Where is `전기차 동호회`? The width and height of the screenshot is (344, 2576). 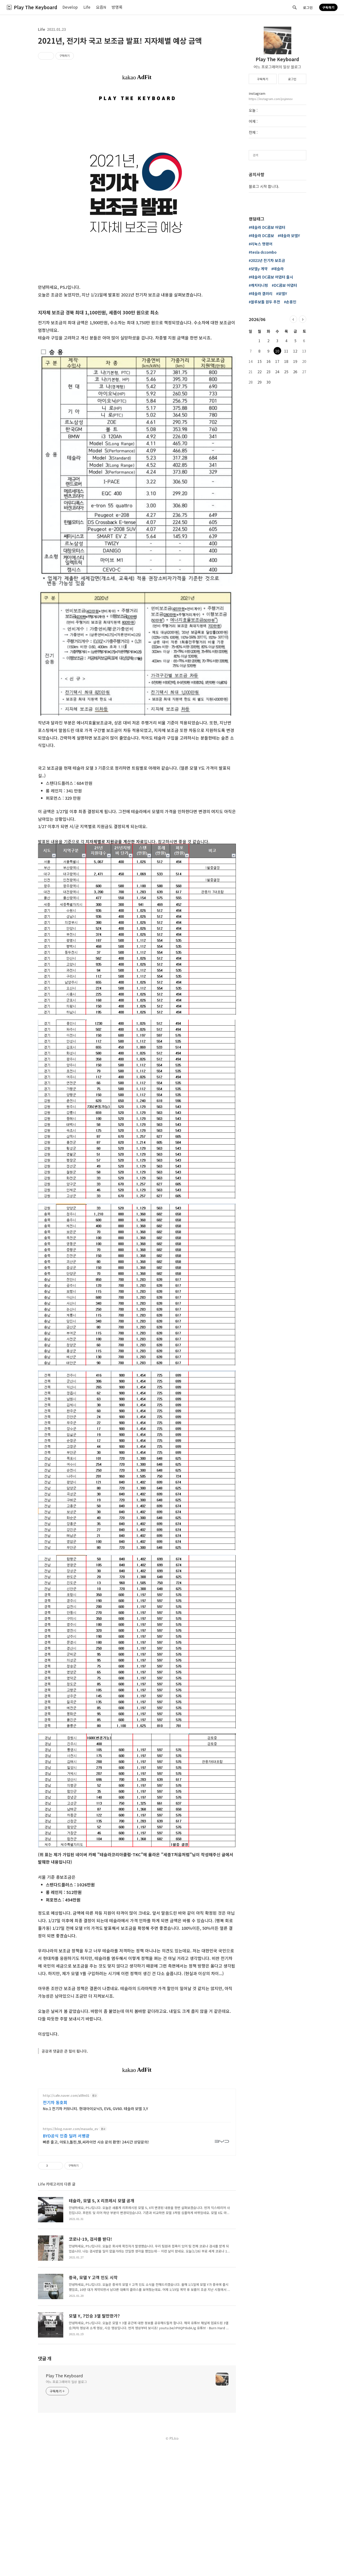 전기차 동호회 is located at coordinates (55, 2231).